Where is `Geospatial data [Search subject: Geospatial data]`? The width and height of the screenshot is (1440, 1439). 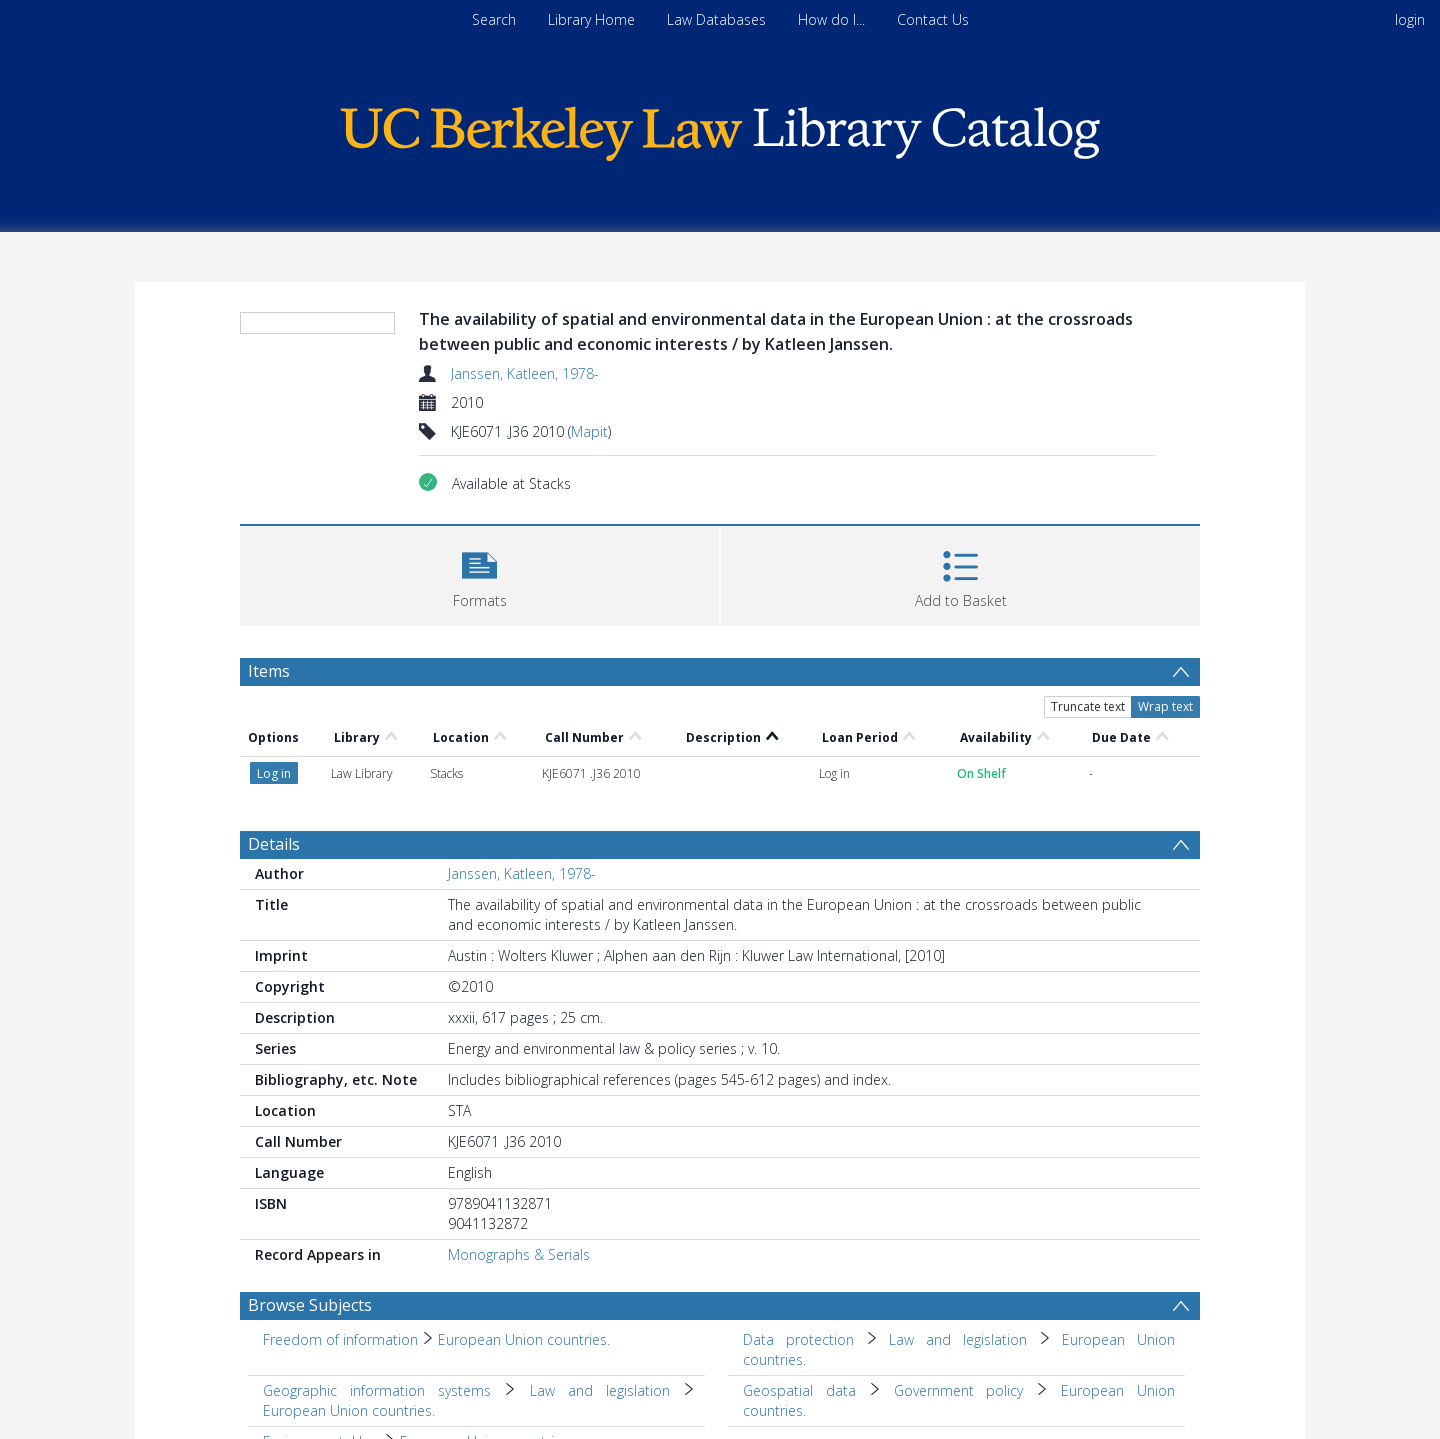
Geospatial data [Search subject: Geospatial data] is located at coordinates (799, 1390).